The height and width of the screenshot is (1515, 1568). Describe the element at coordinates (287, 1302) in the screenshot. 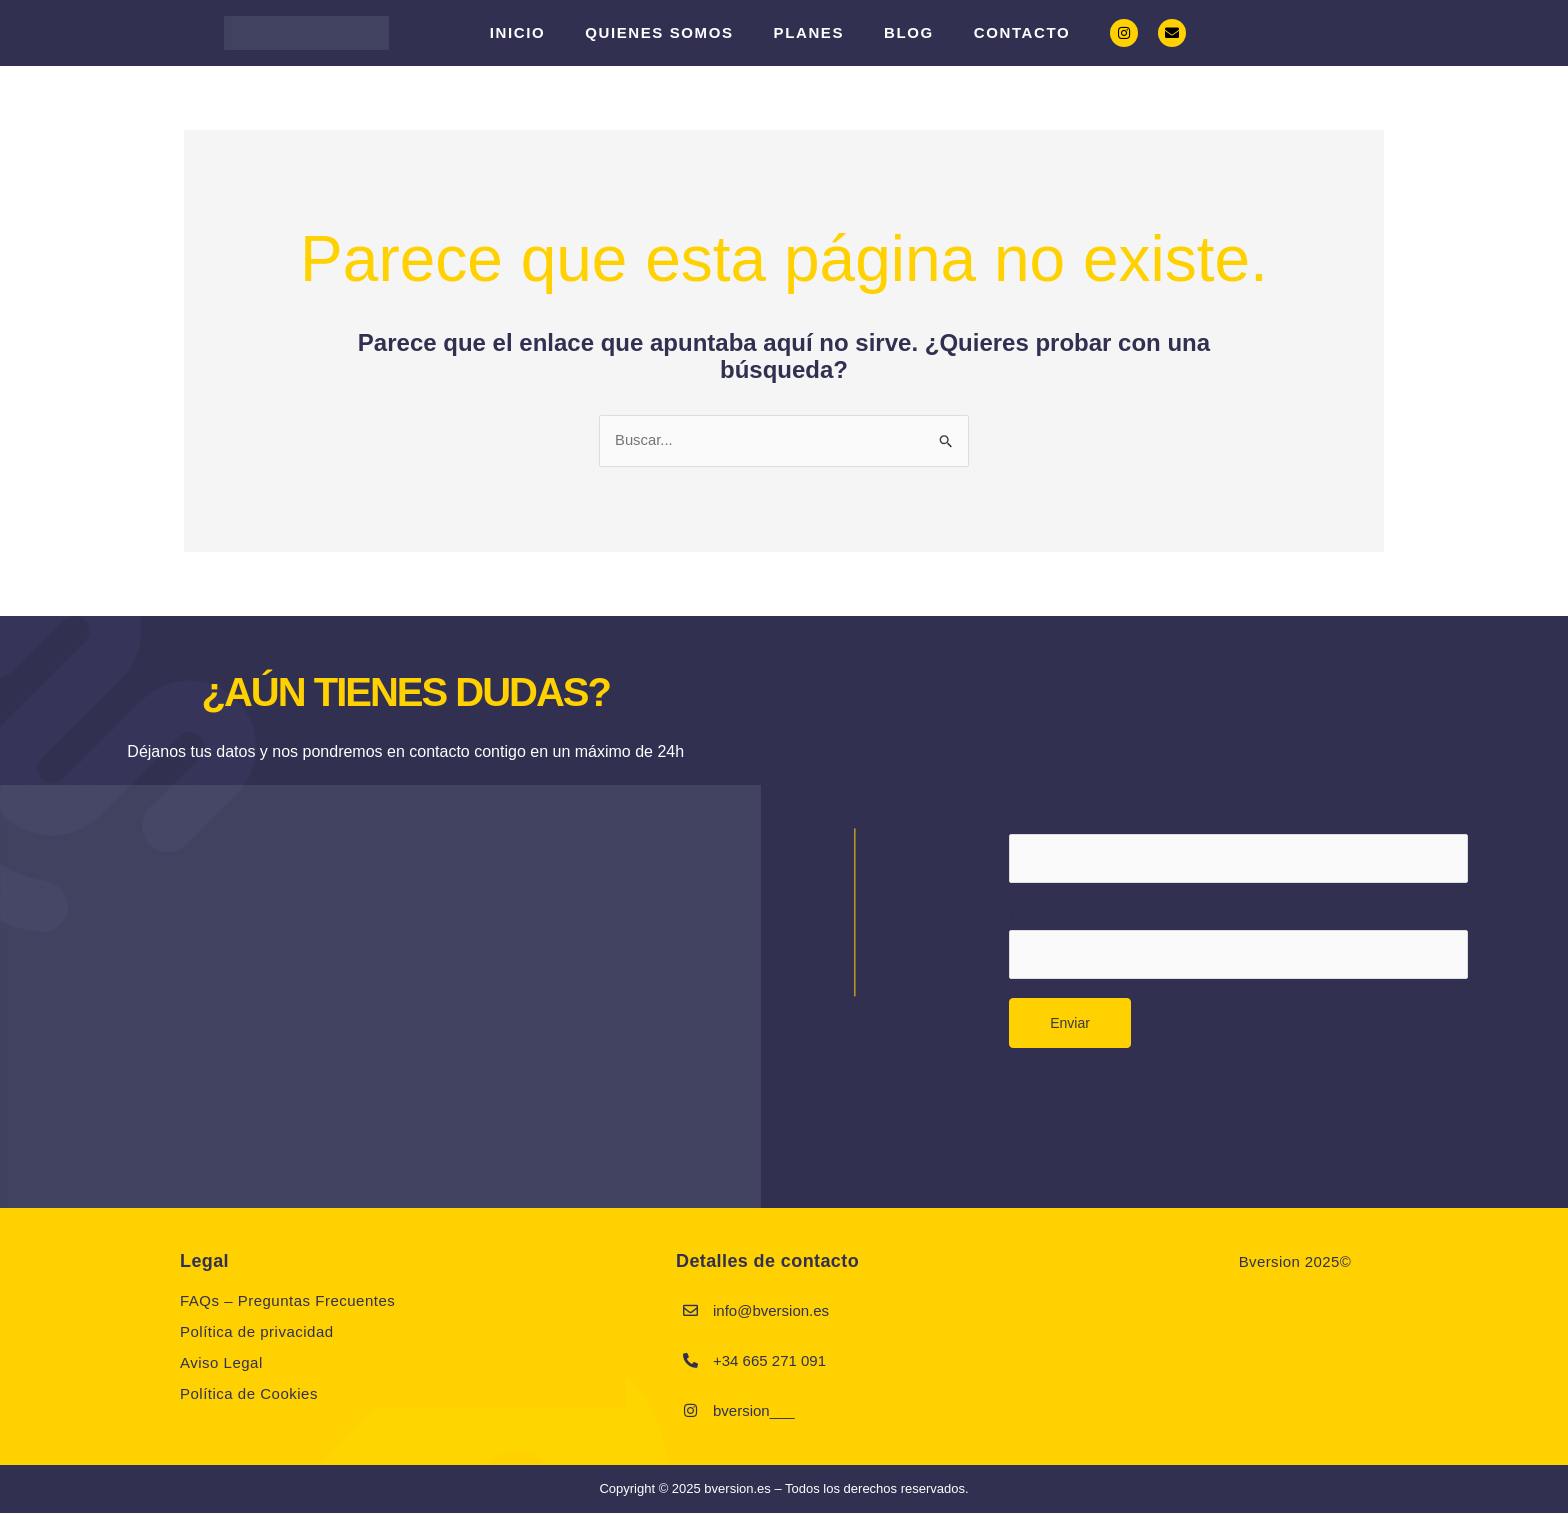

I see `FAQs – Preguntas Frecuentes` at that location.